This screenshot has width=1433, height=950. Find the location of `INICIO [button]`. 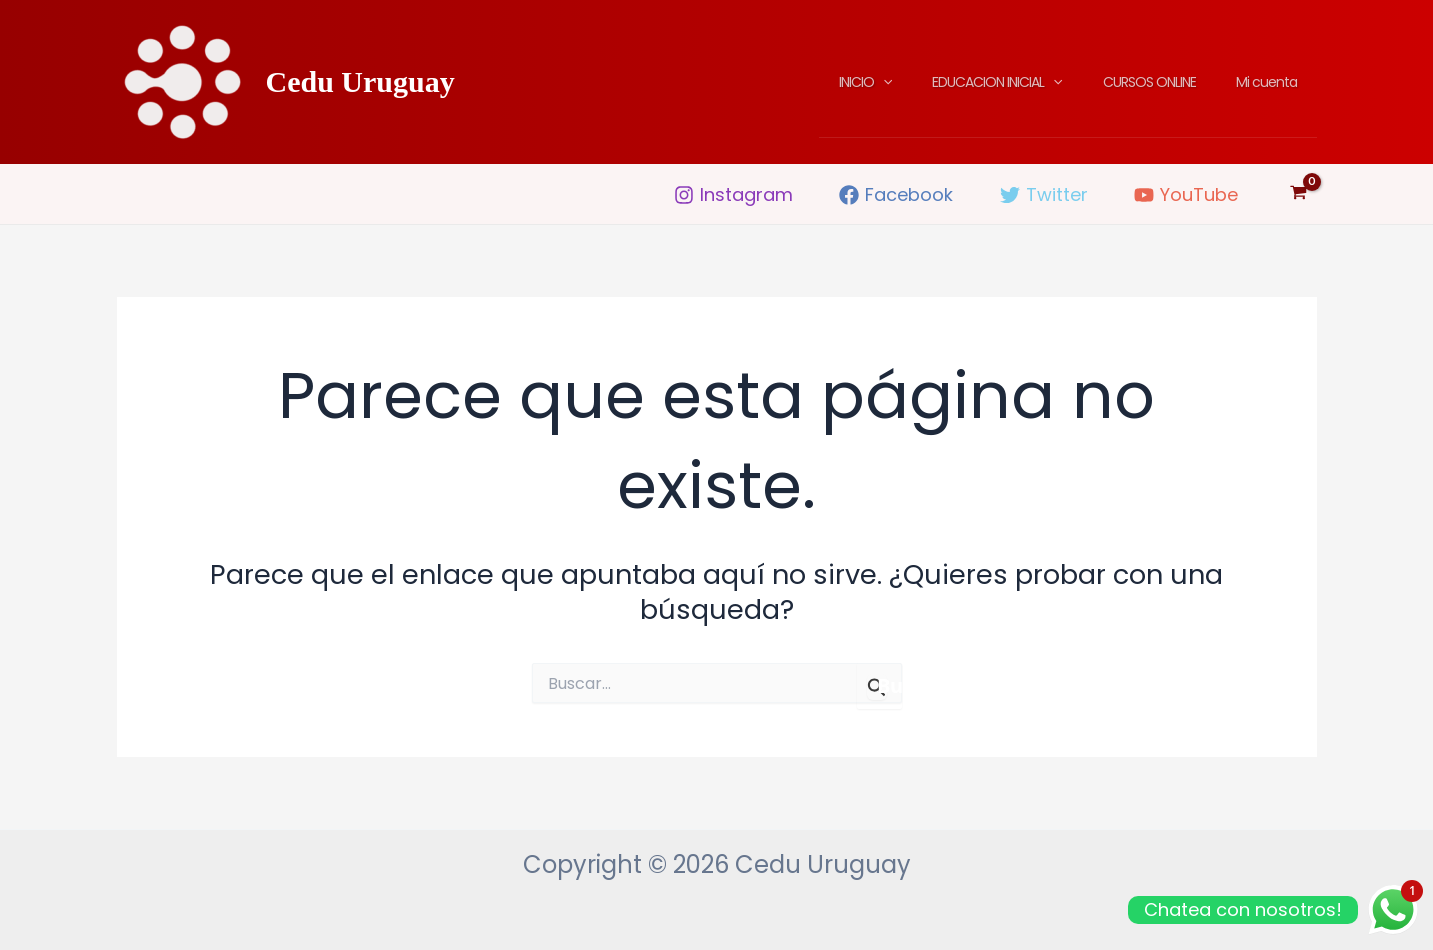

INICIO [button] is located at coordinates (907, 82).